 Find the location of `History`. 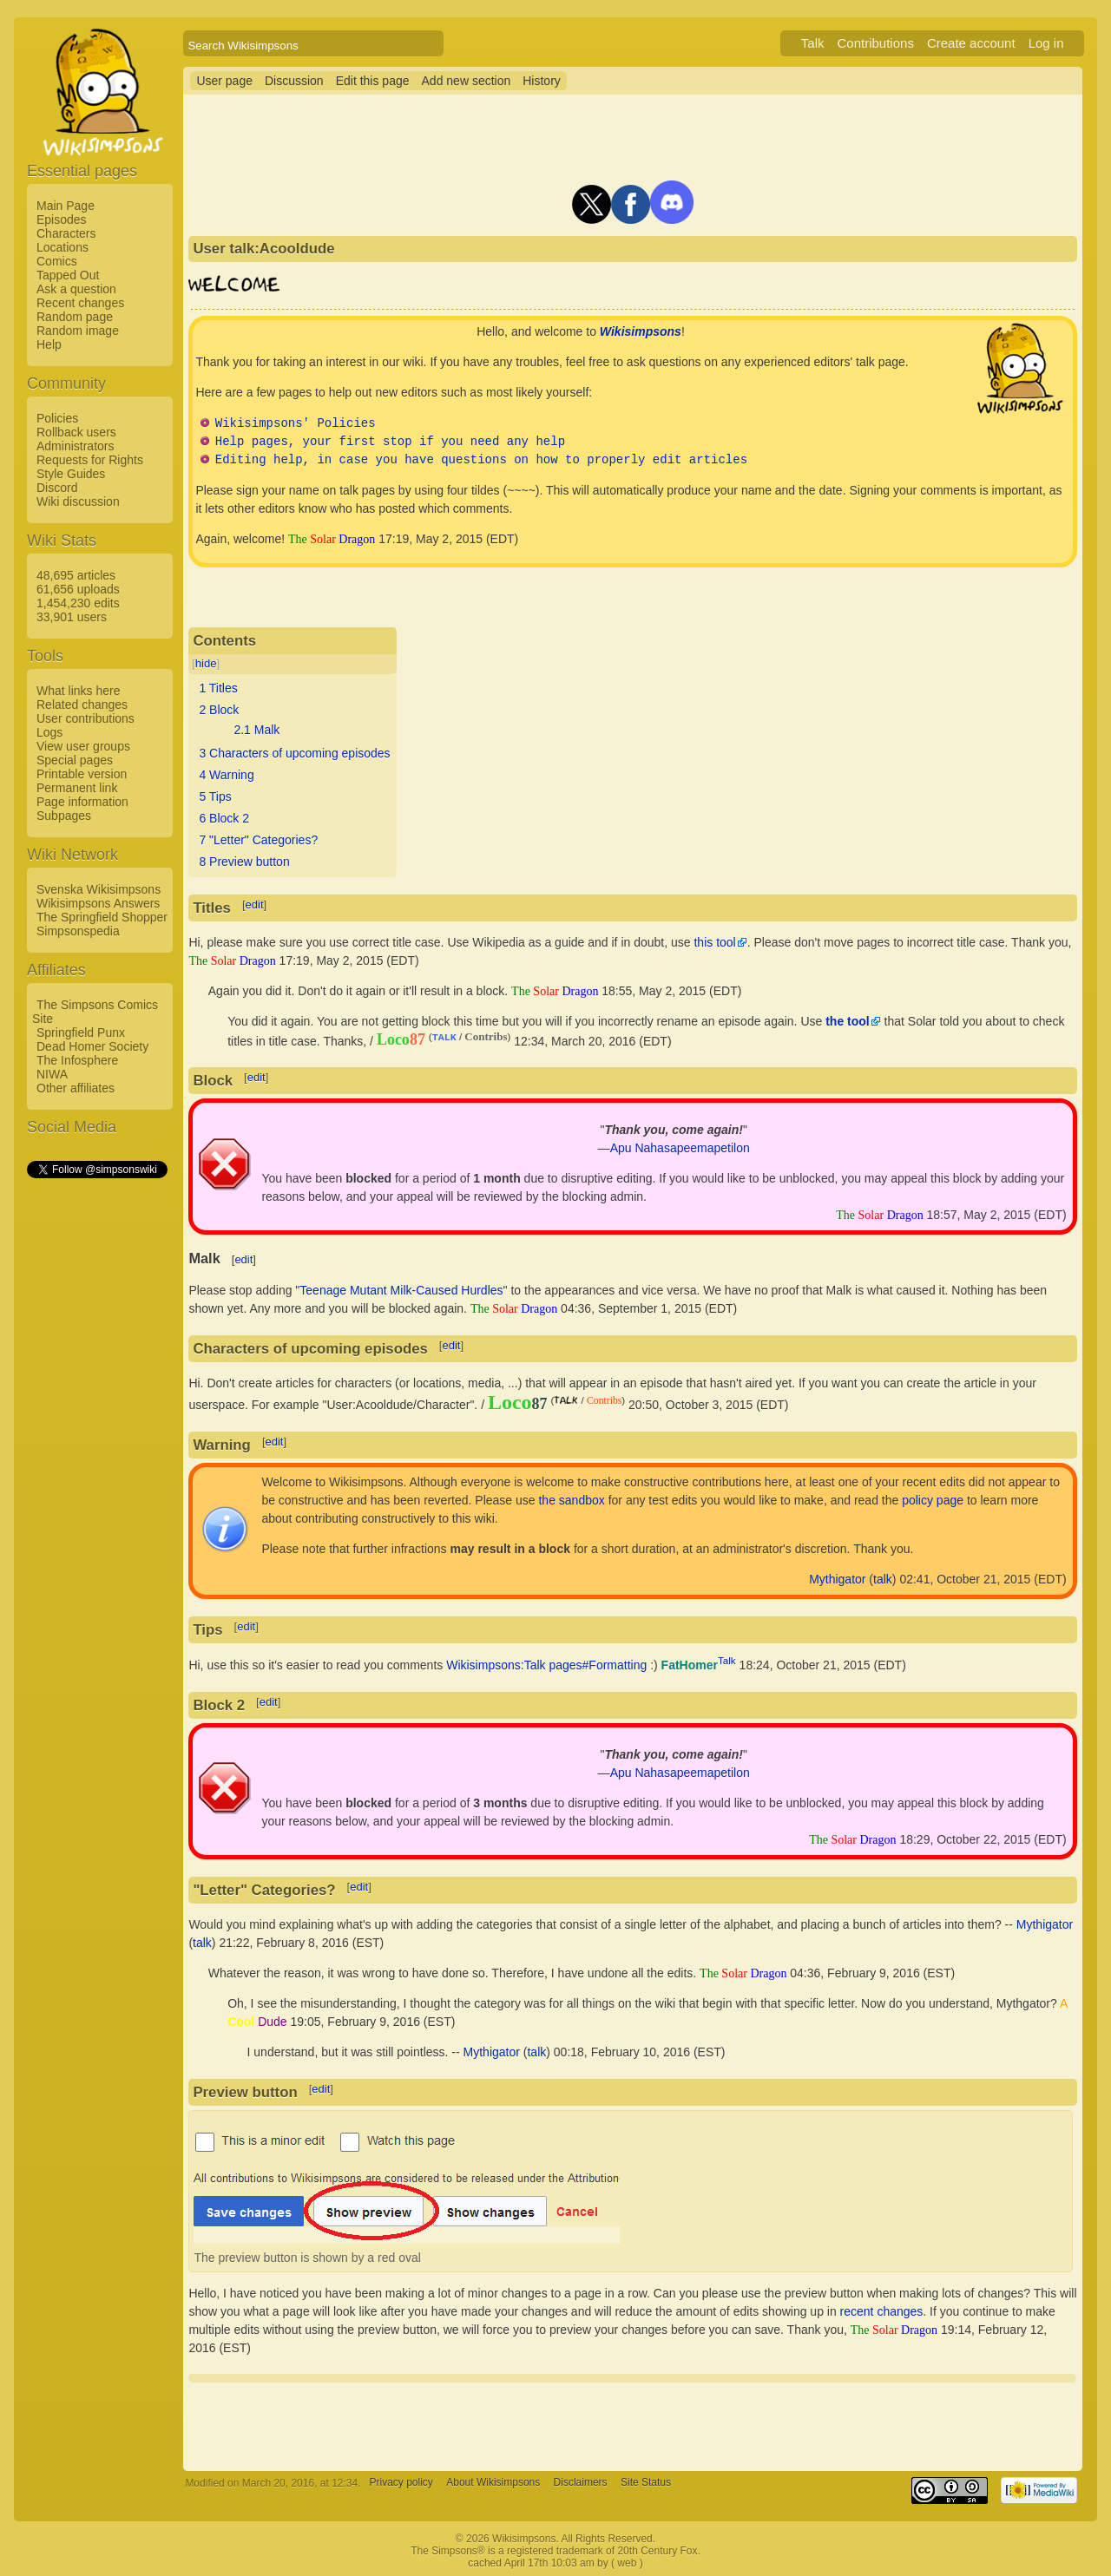

History is located at coordinates (542, 81).